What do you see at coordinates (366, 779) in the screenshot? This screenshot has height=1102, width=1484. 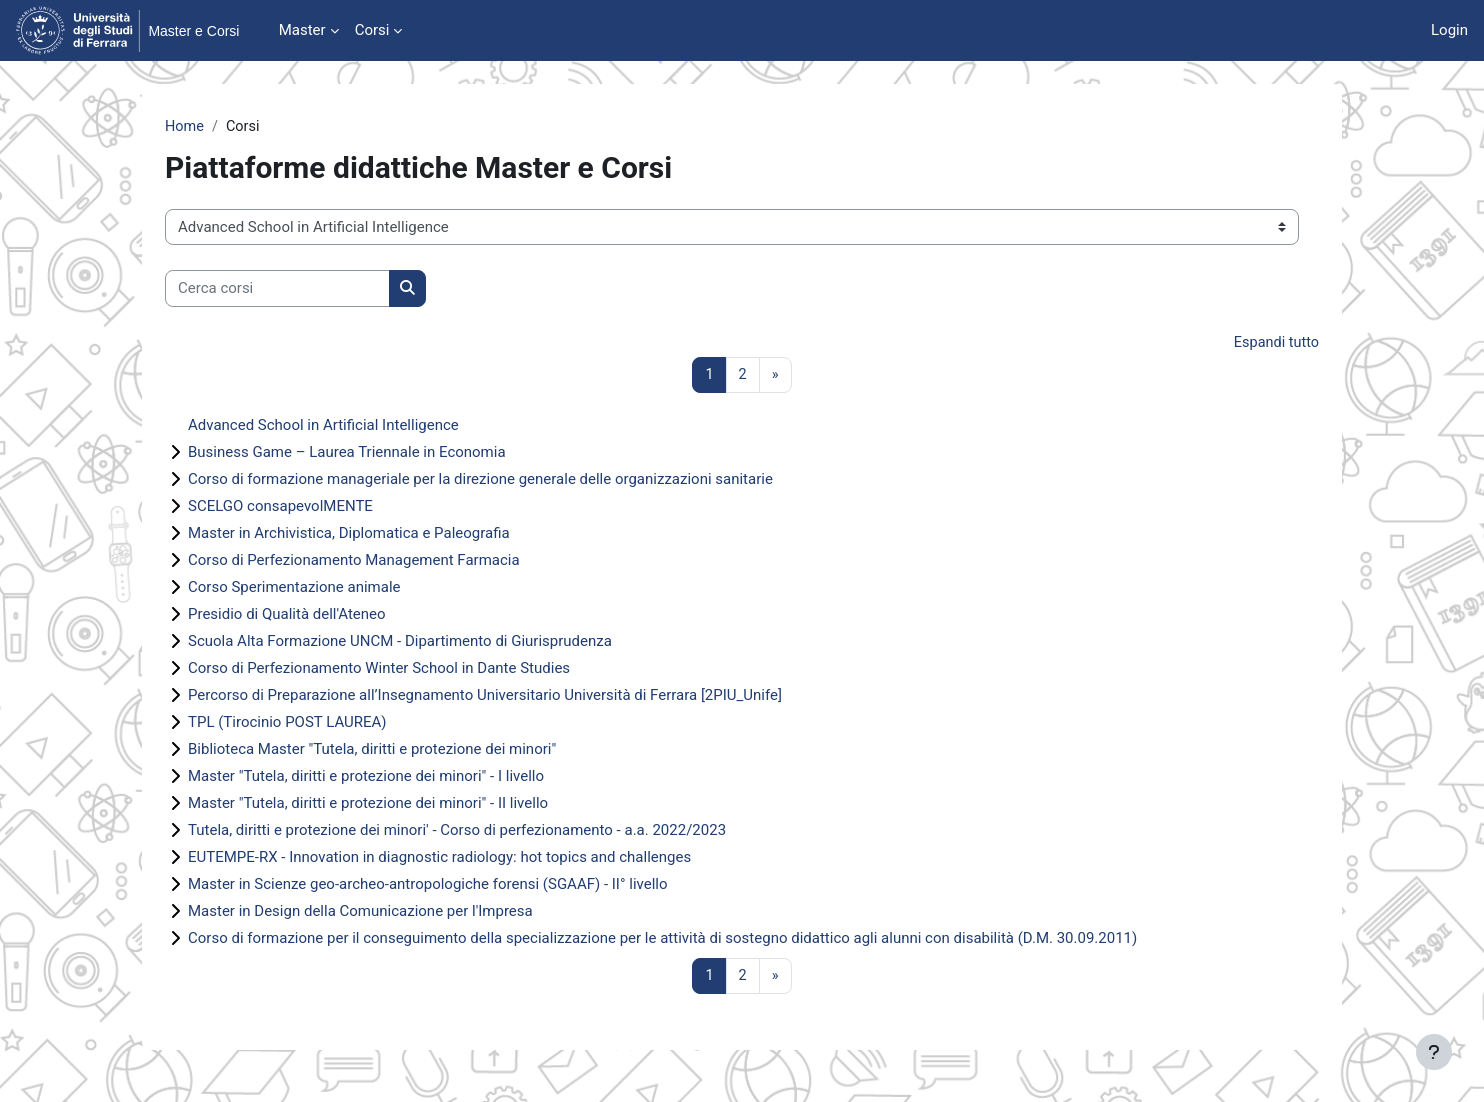 I see `Master "Tutela, diritti e protezione dei minori" - I livello` at bounding box center [366, 779].